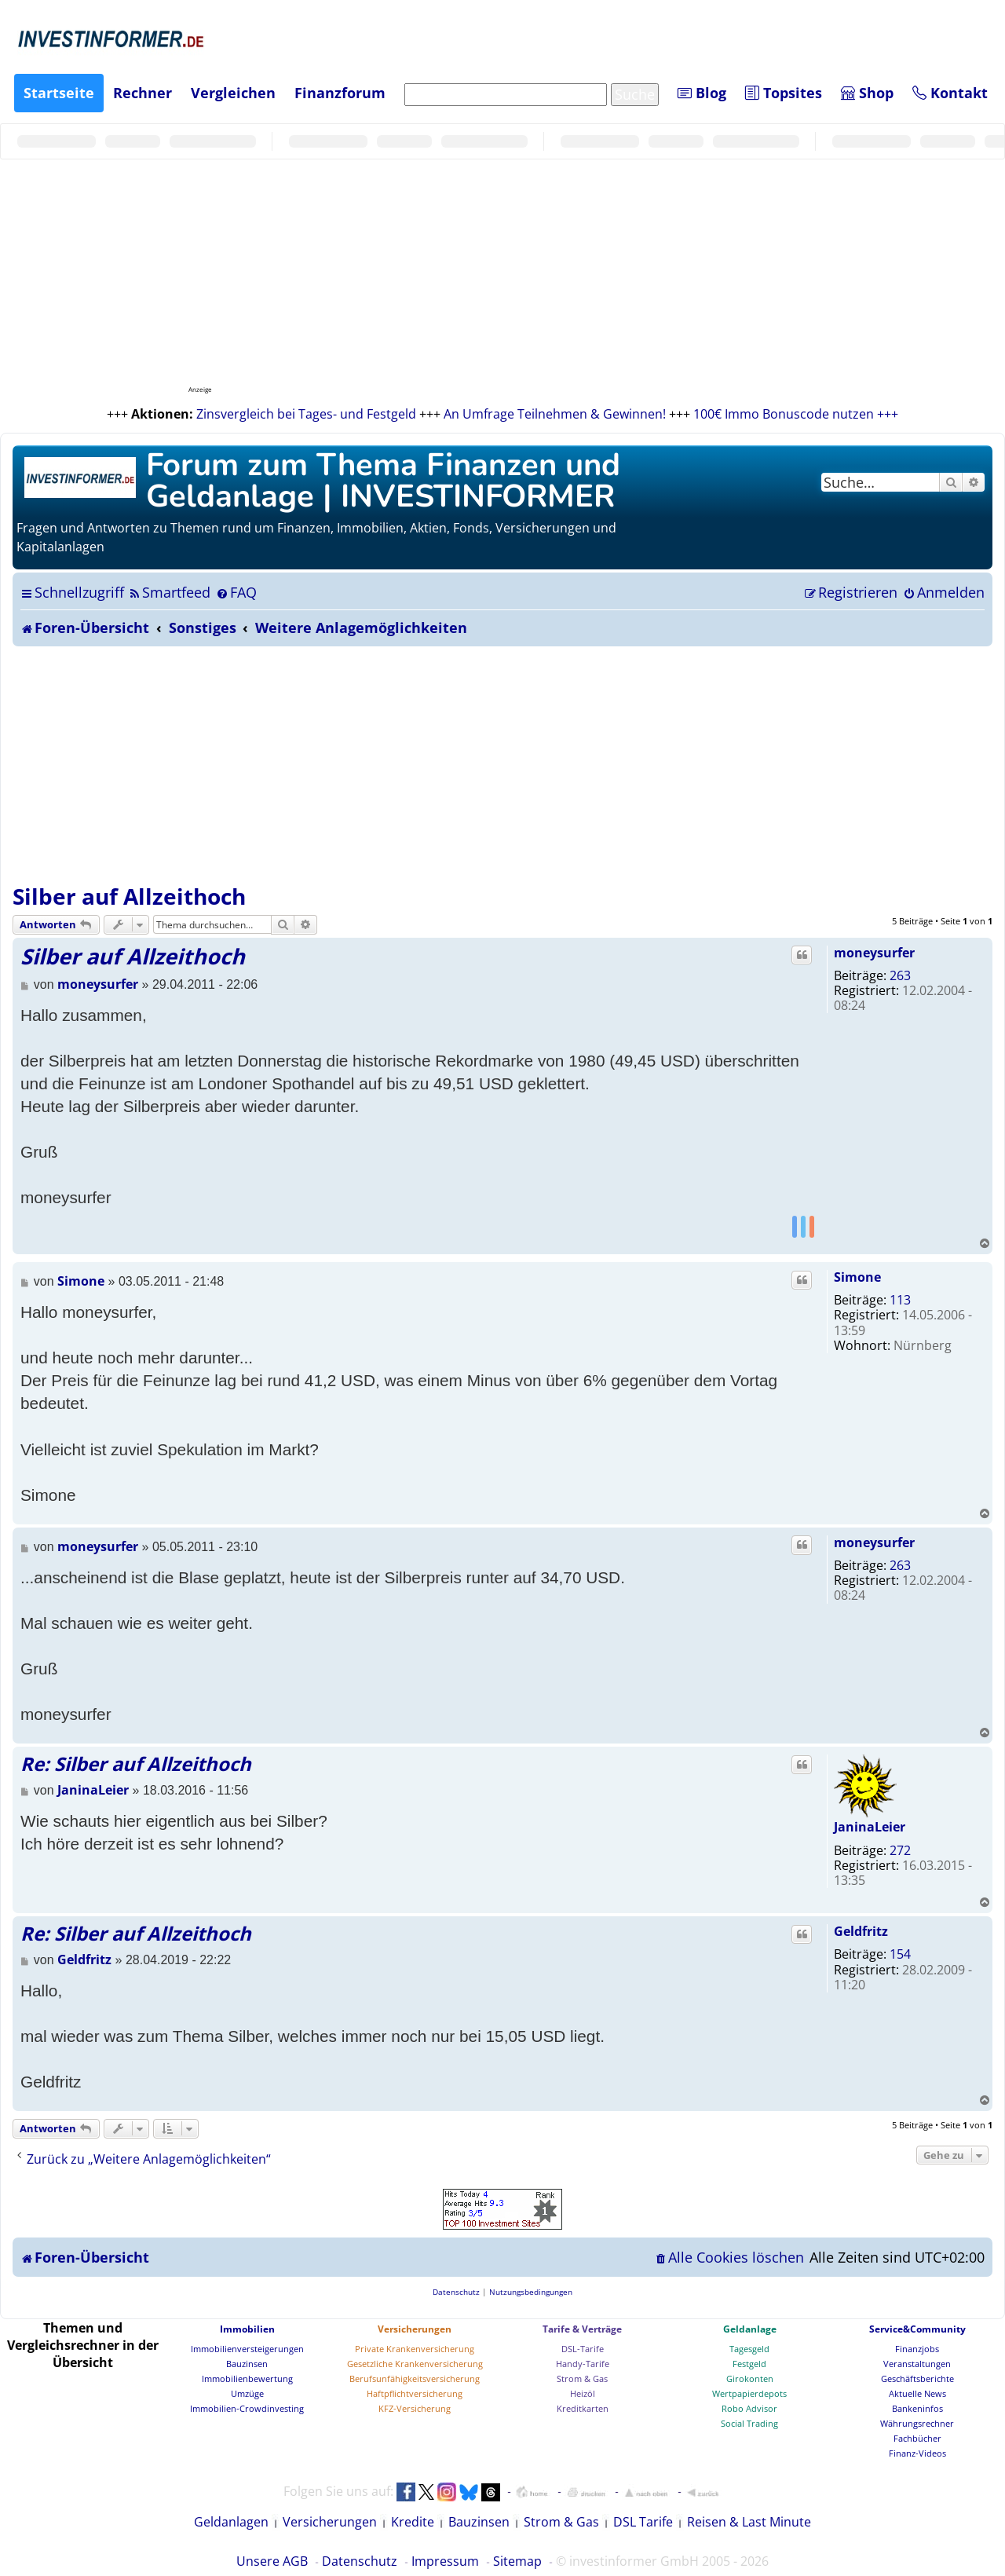  Describe the element at coordinates (917, 2438) in the screenshot. I see `Fachbücher` at that location.